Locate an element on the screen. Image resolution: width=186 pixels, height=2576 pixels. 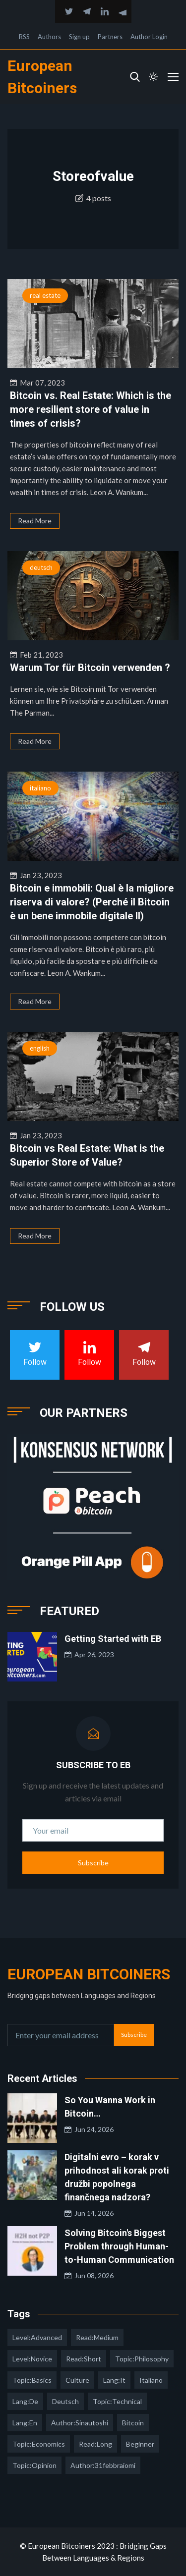
topic:philosophy is located at coordinates (142, 2358).